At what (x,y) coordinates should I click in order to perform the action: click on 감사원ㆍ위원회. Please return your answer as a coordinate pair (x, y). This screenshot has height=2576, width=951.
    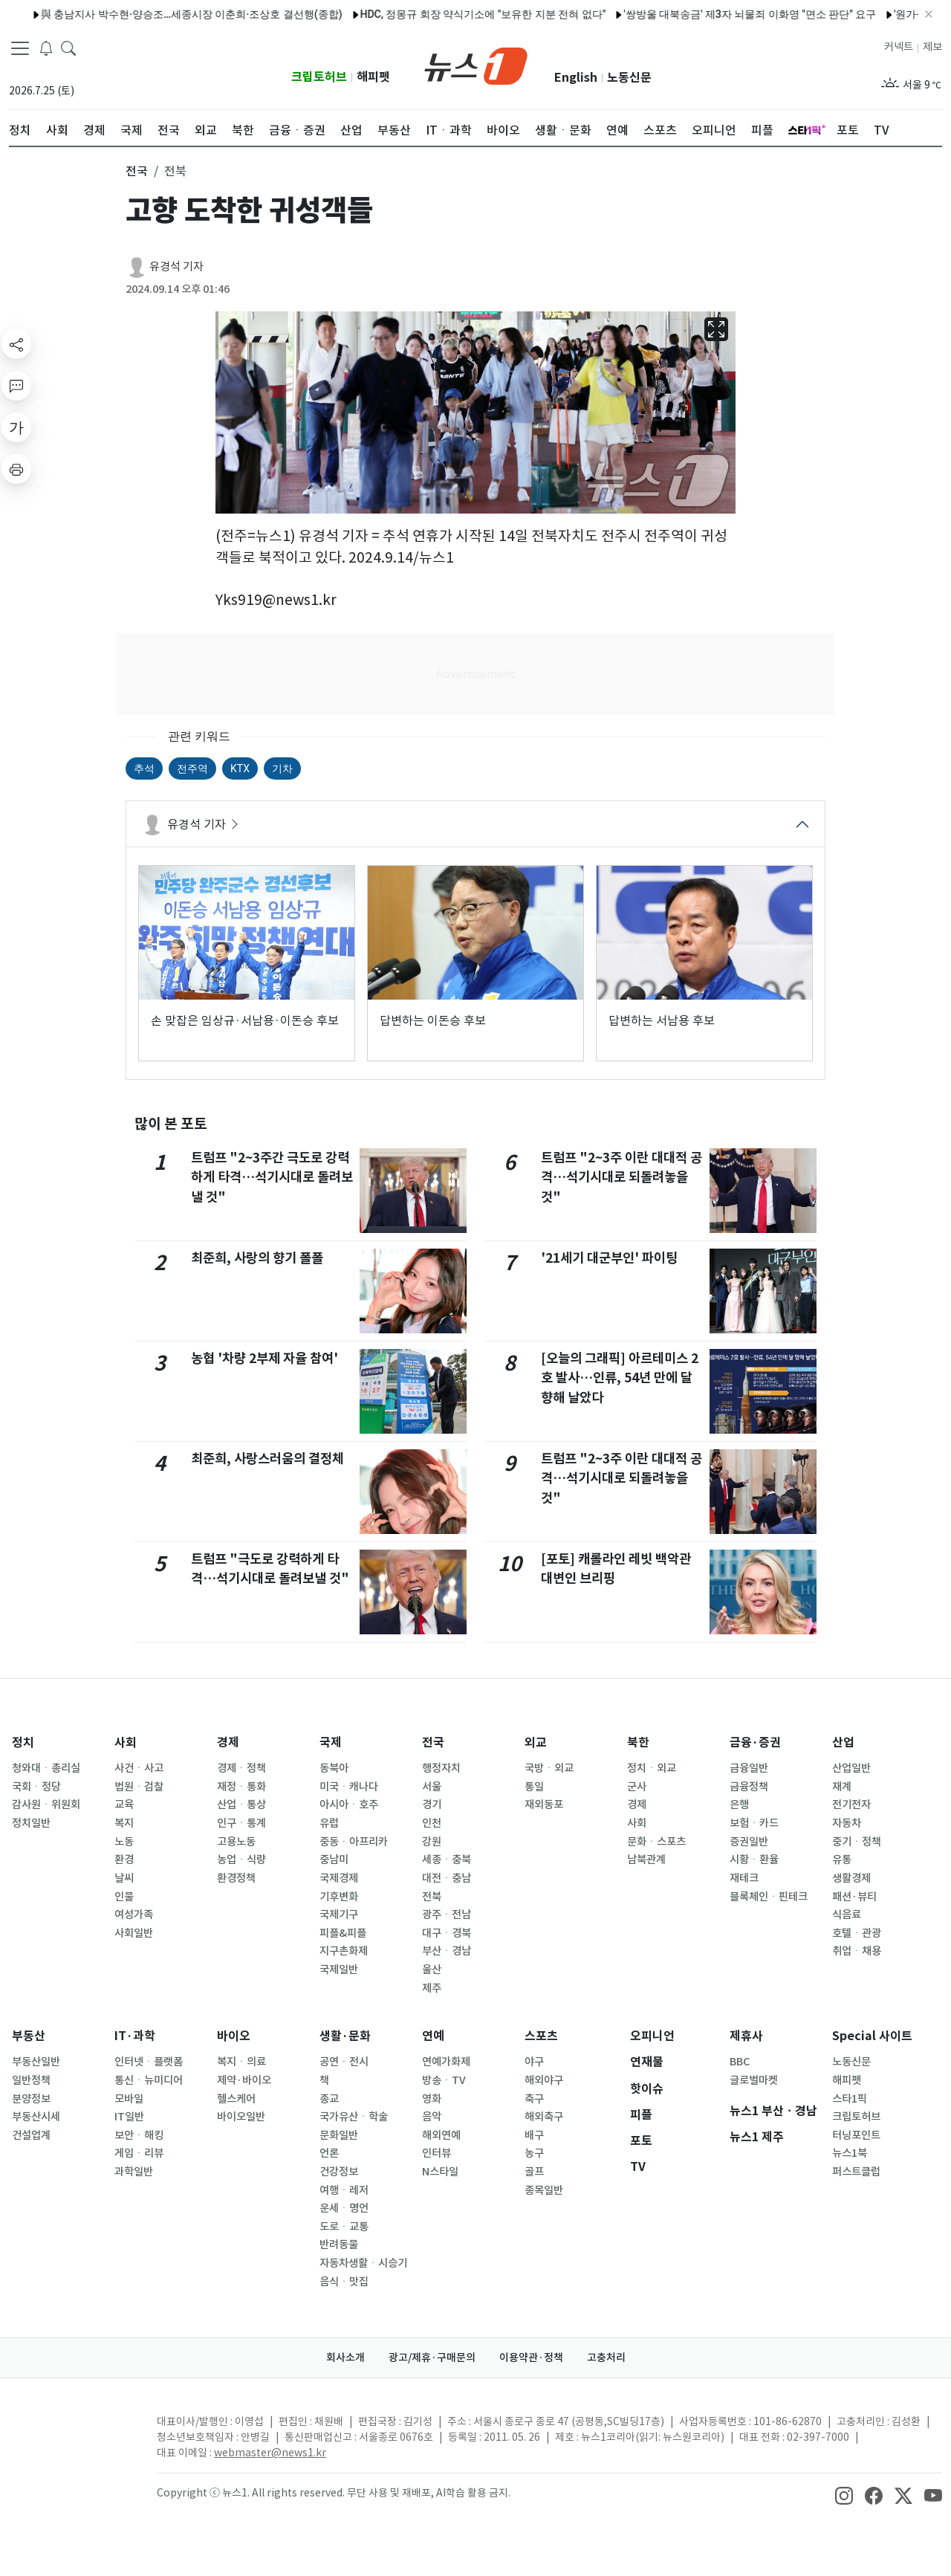
    Looking at the image, I should click on (46, 1804).